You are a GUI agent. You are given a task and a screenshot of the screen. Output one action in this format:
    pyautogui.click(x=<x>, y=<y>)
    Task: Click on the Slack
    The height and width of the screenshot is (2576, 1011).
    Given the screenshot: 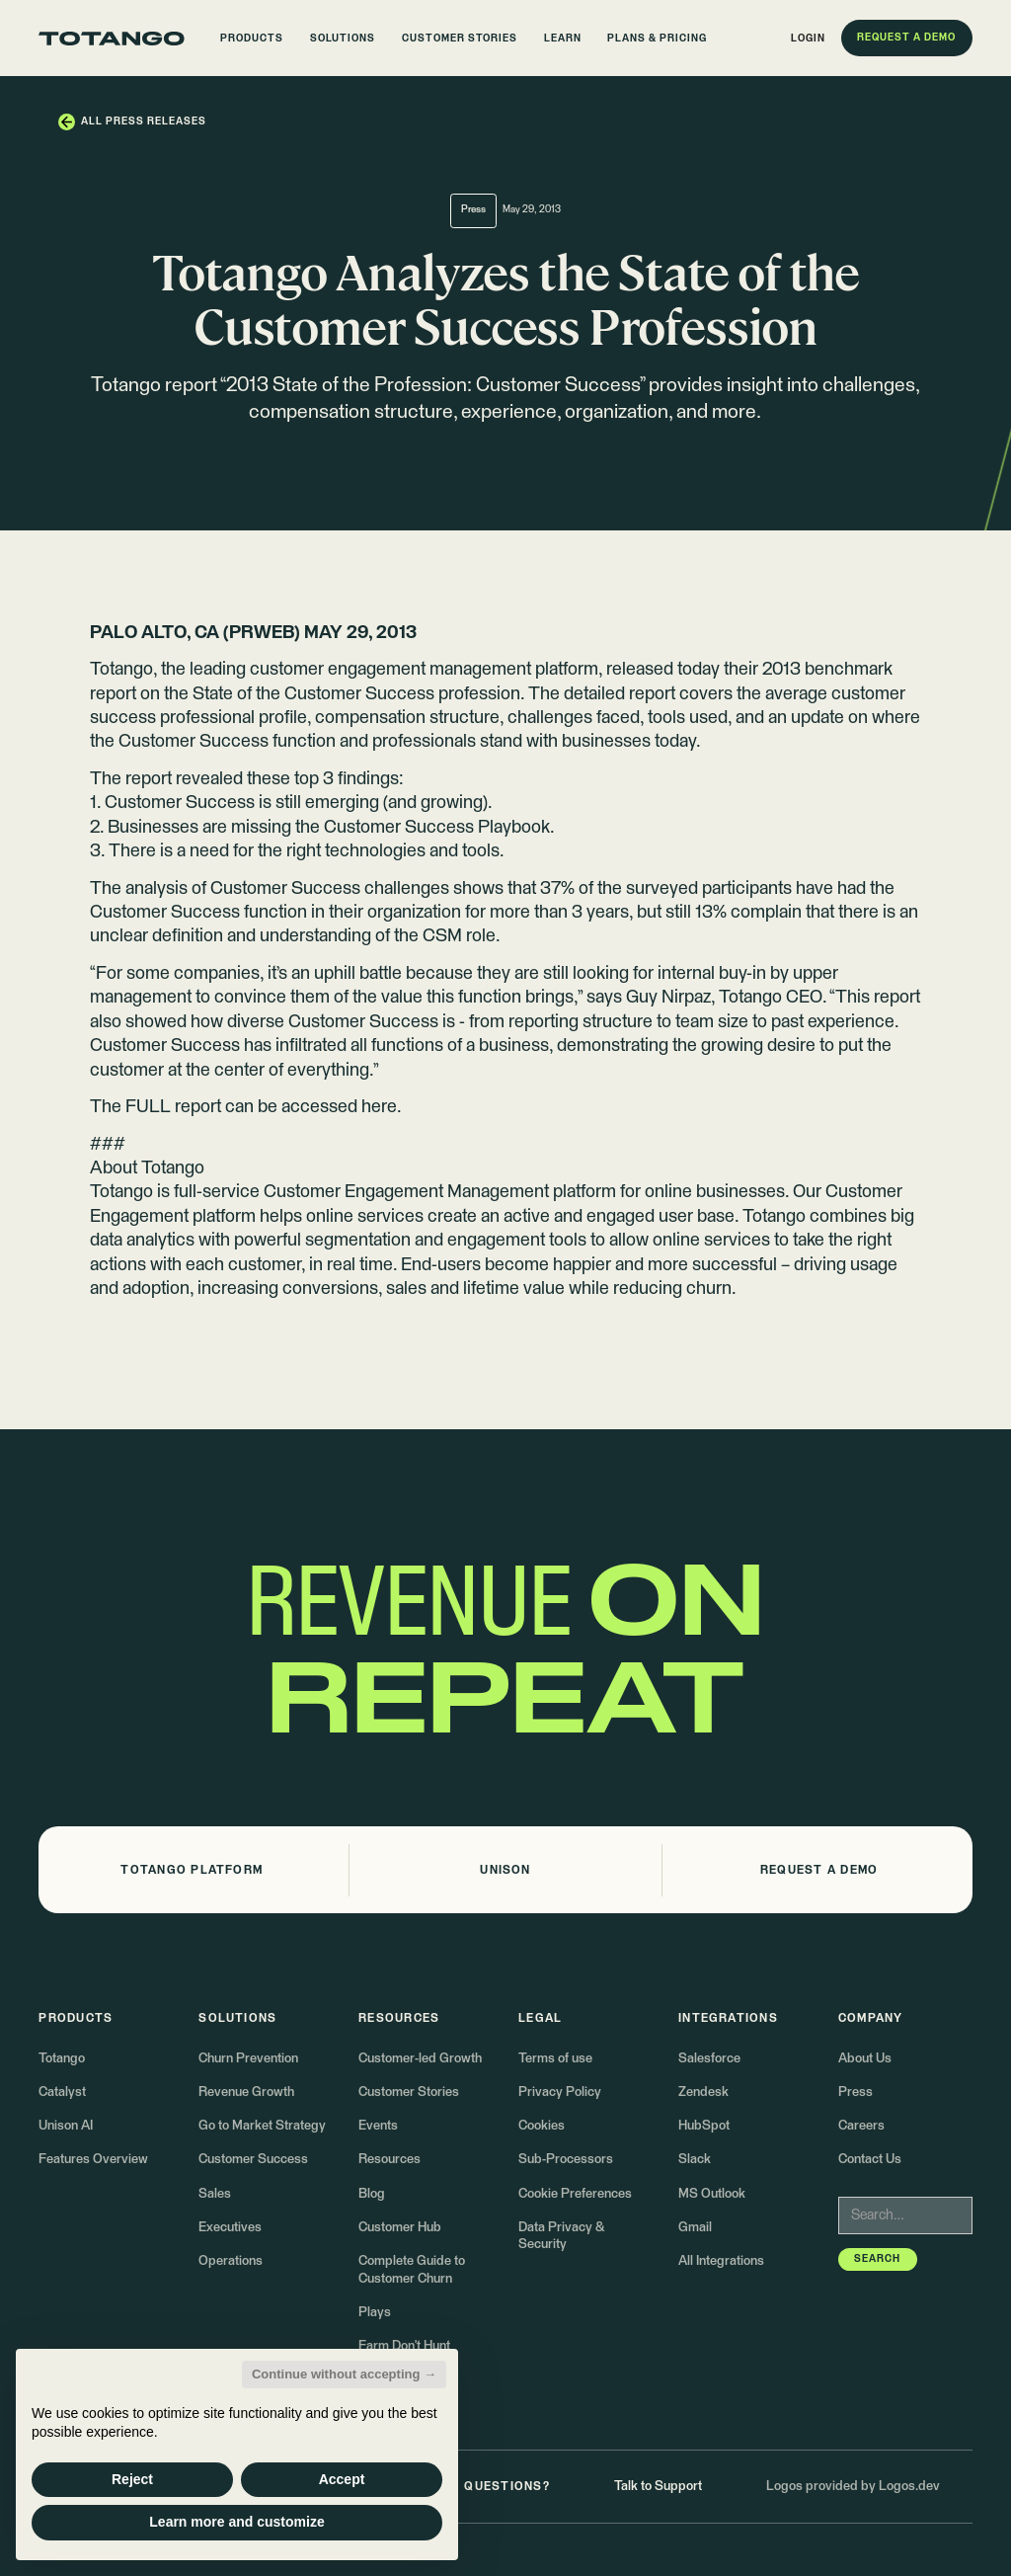 What is the action you would take?
    pyautogui.click(x=694, y=2159)
    